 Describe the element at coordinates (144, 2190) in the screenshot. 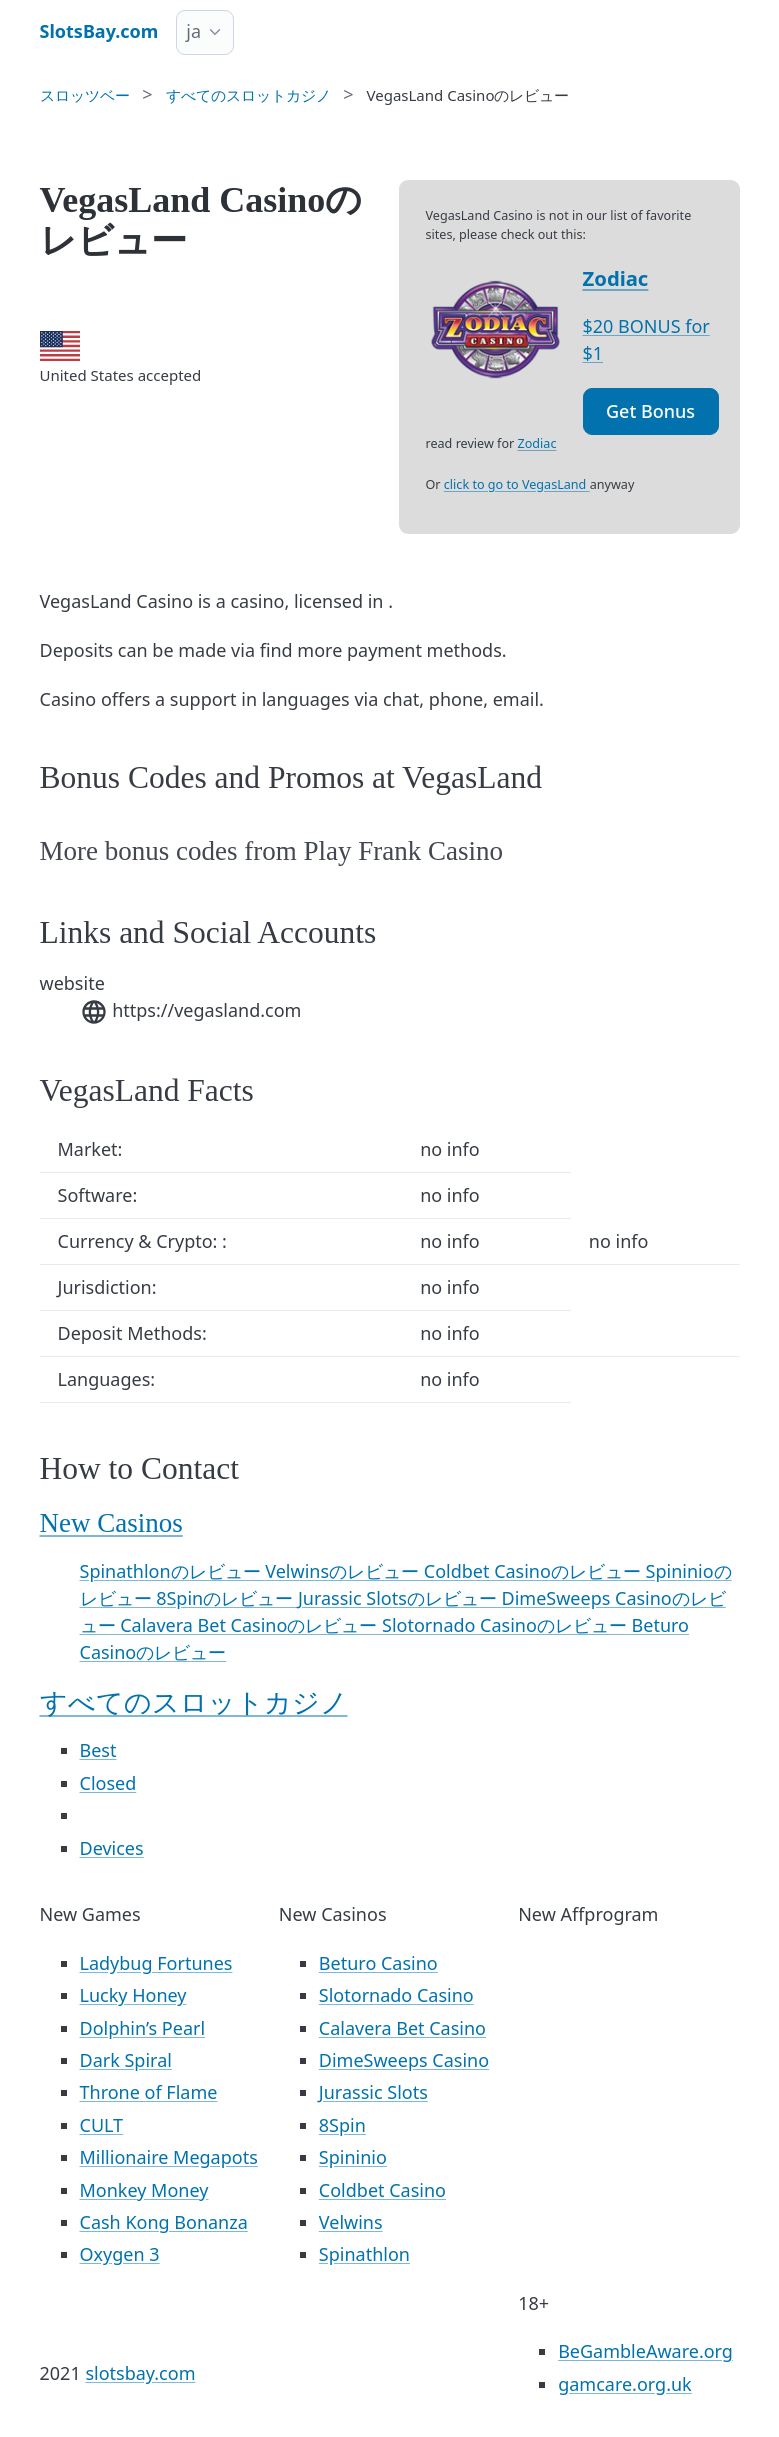

I see `Monkey Money` at that location.